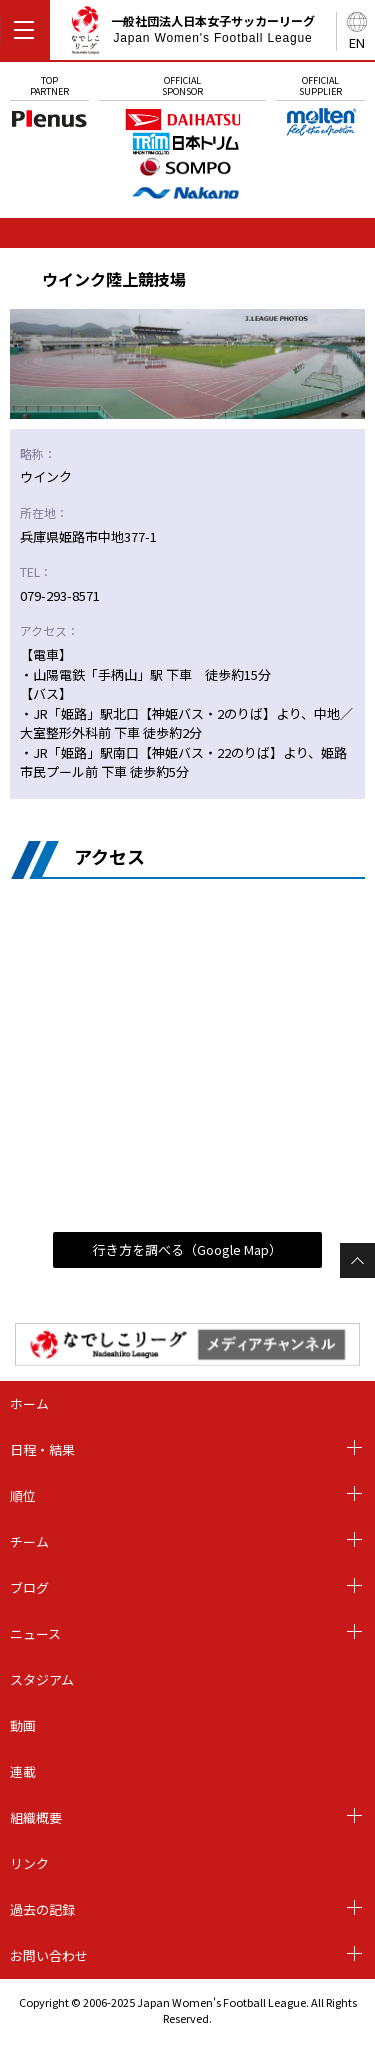 Image resolution: width=375 pixels, height=2046 pixels. Describe the element at coordinates (42, 1679) in the screenshot. I see `スタジアム` at that location.